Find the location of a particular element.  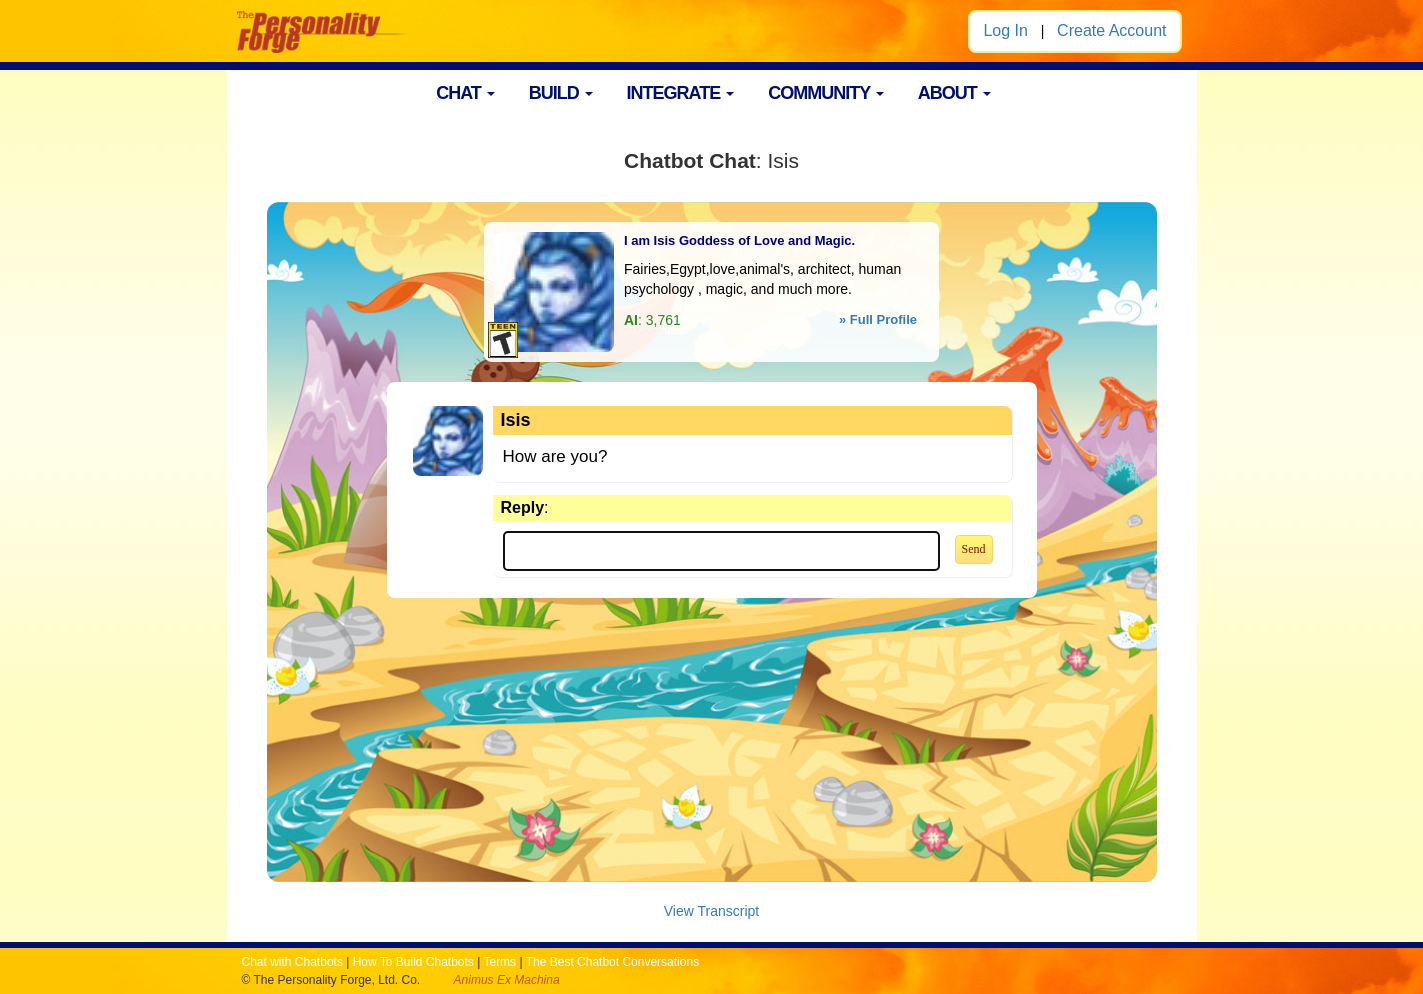

Chat with Chatbots is located at coordinates (292, 962).